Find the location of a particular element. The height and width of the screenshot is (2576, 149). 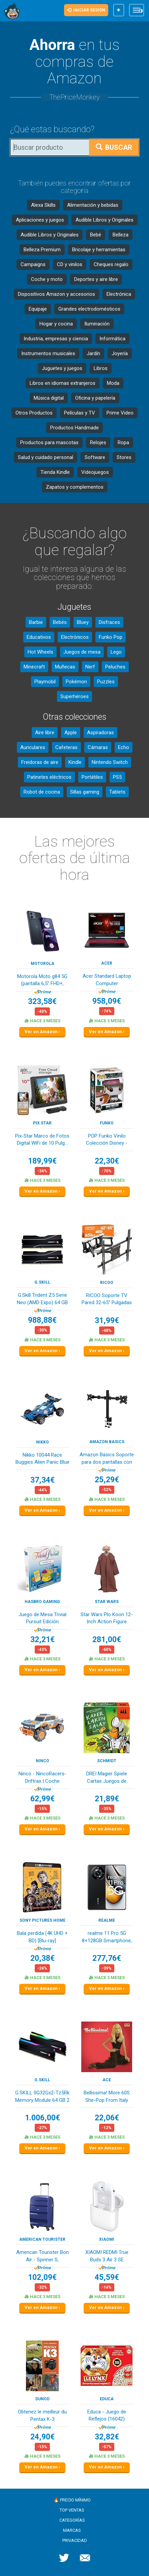

Zapatos y complementos is located at coordinates (74, 487).